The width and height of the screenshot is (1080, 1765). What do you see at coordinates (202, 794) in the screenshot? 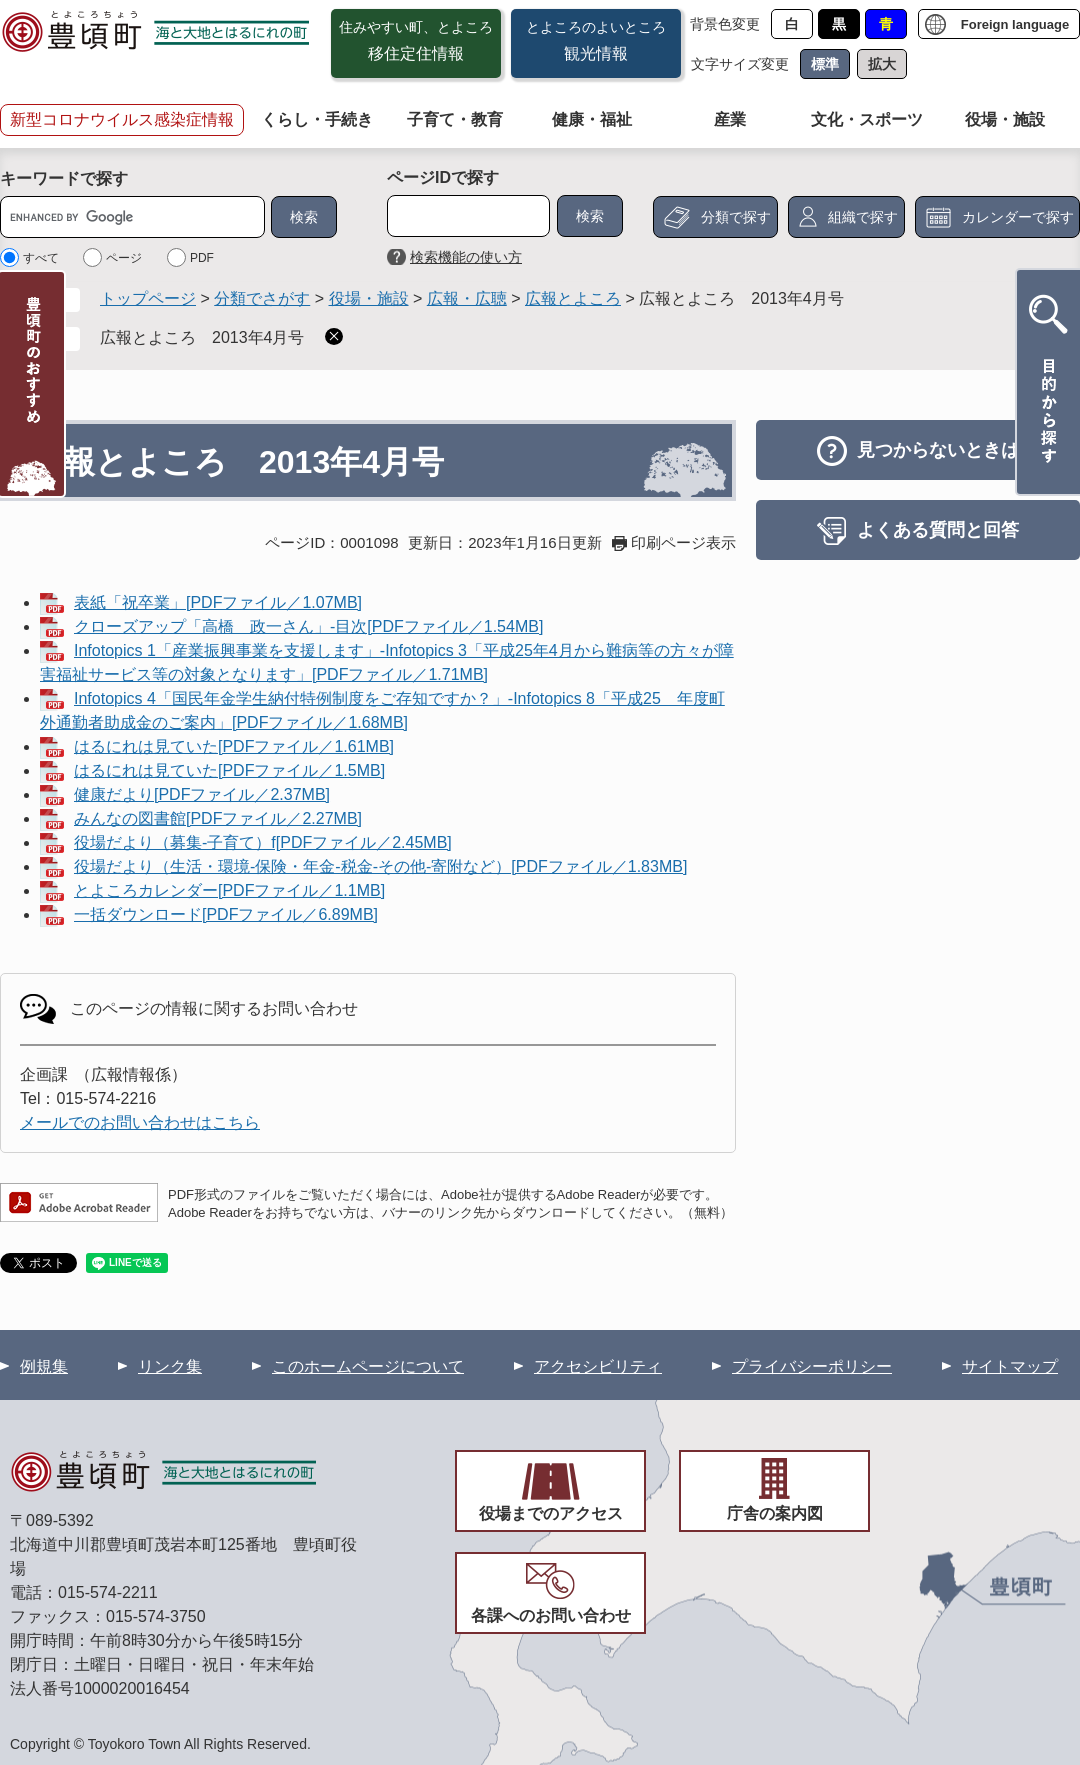
I see `健康だより[PDFファイル／2.37MB]` at bounding box center [202, 794].